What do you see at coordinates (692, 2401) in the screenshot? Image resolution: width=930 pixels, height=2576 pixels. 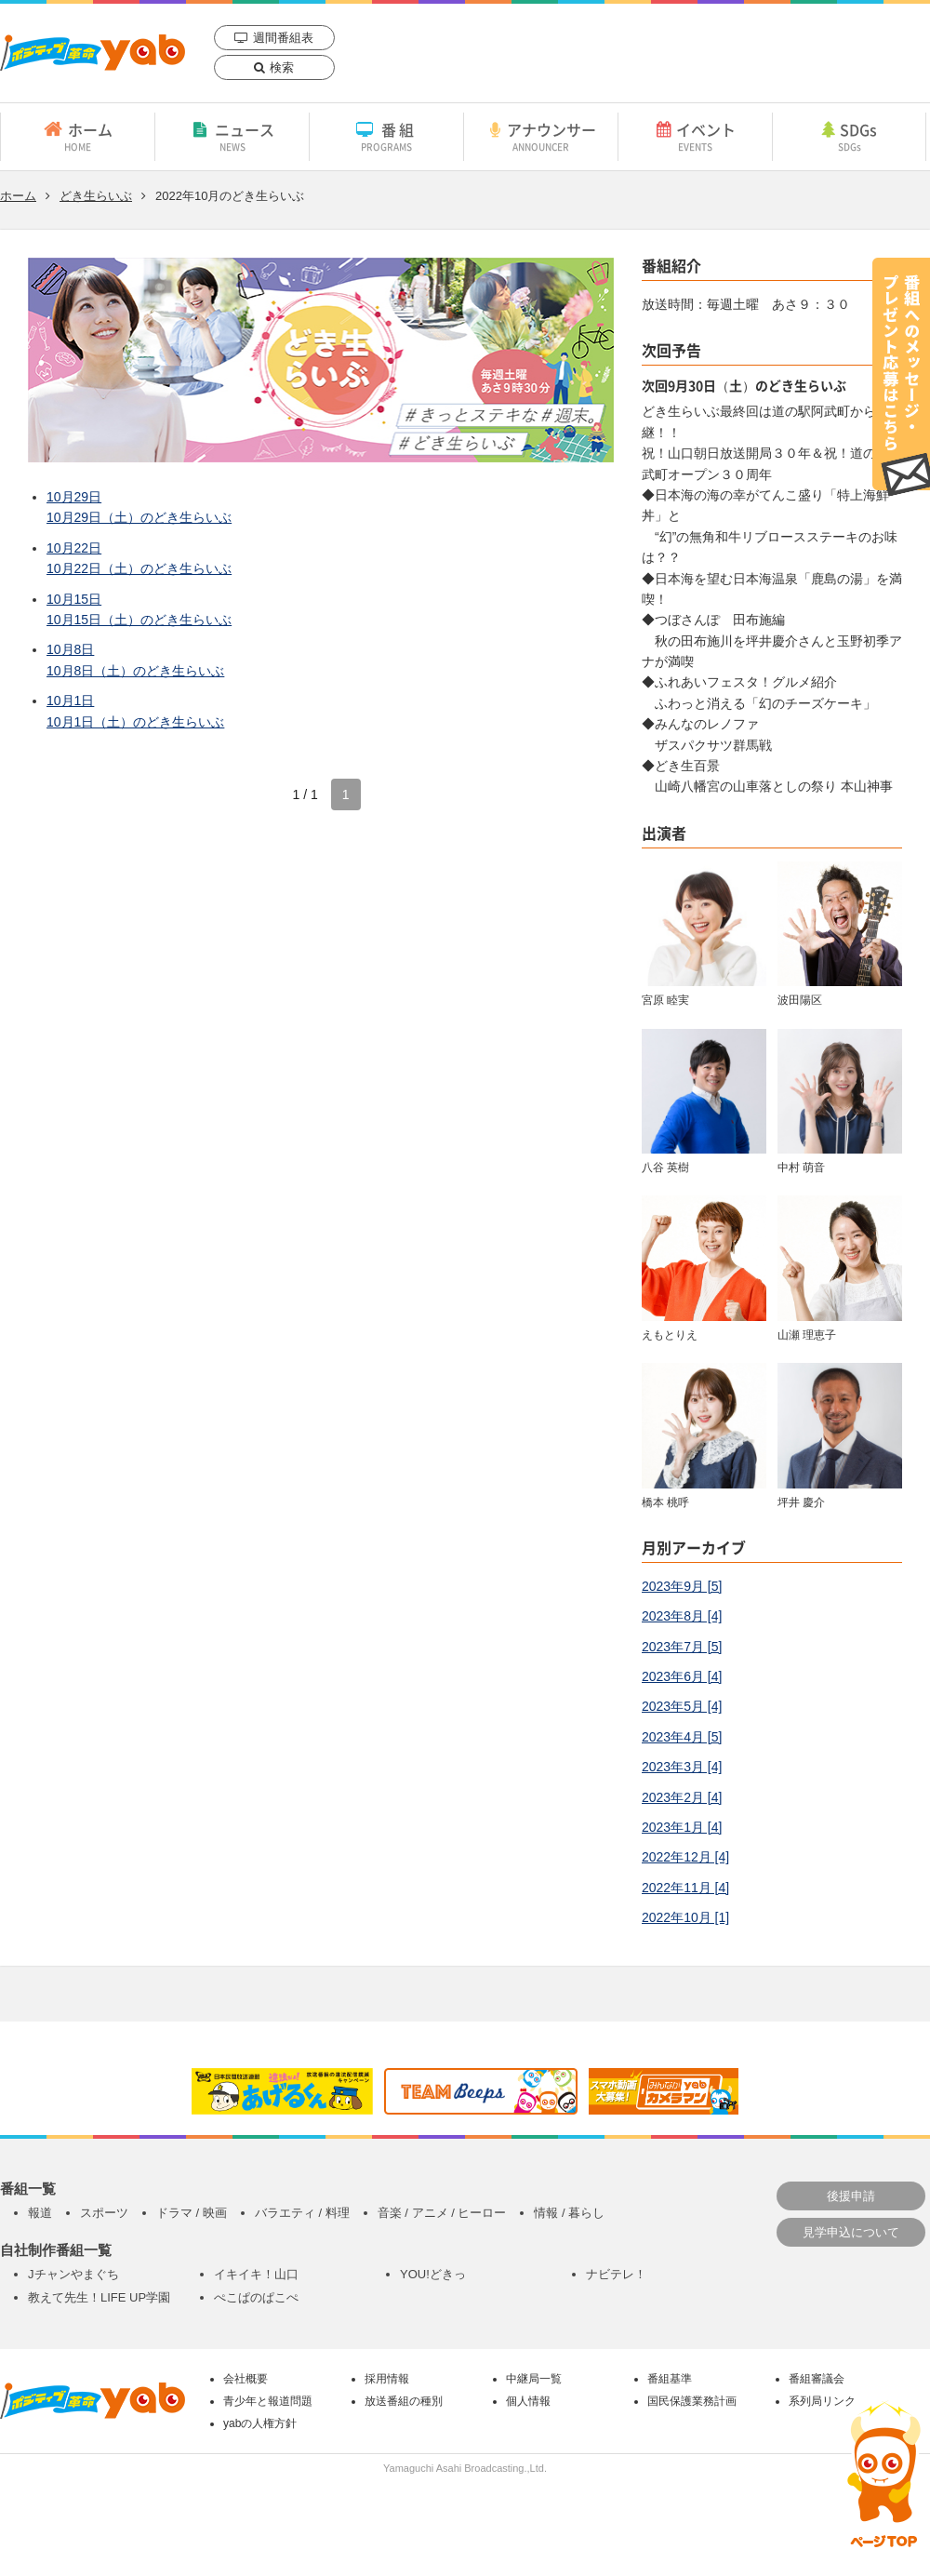 I see `国民保護業務計画` at bounding box center [692, 2401].